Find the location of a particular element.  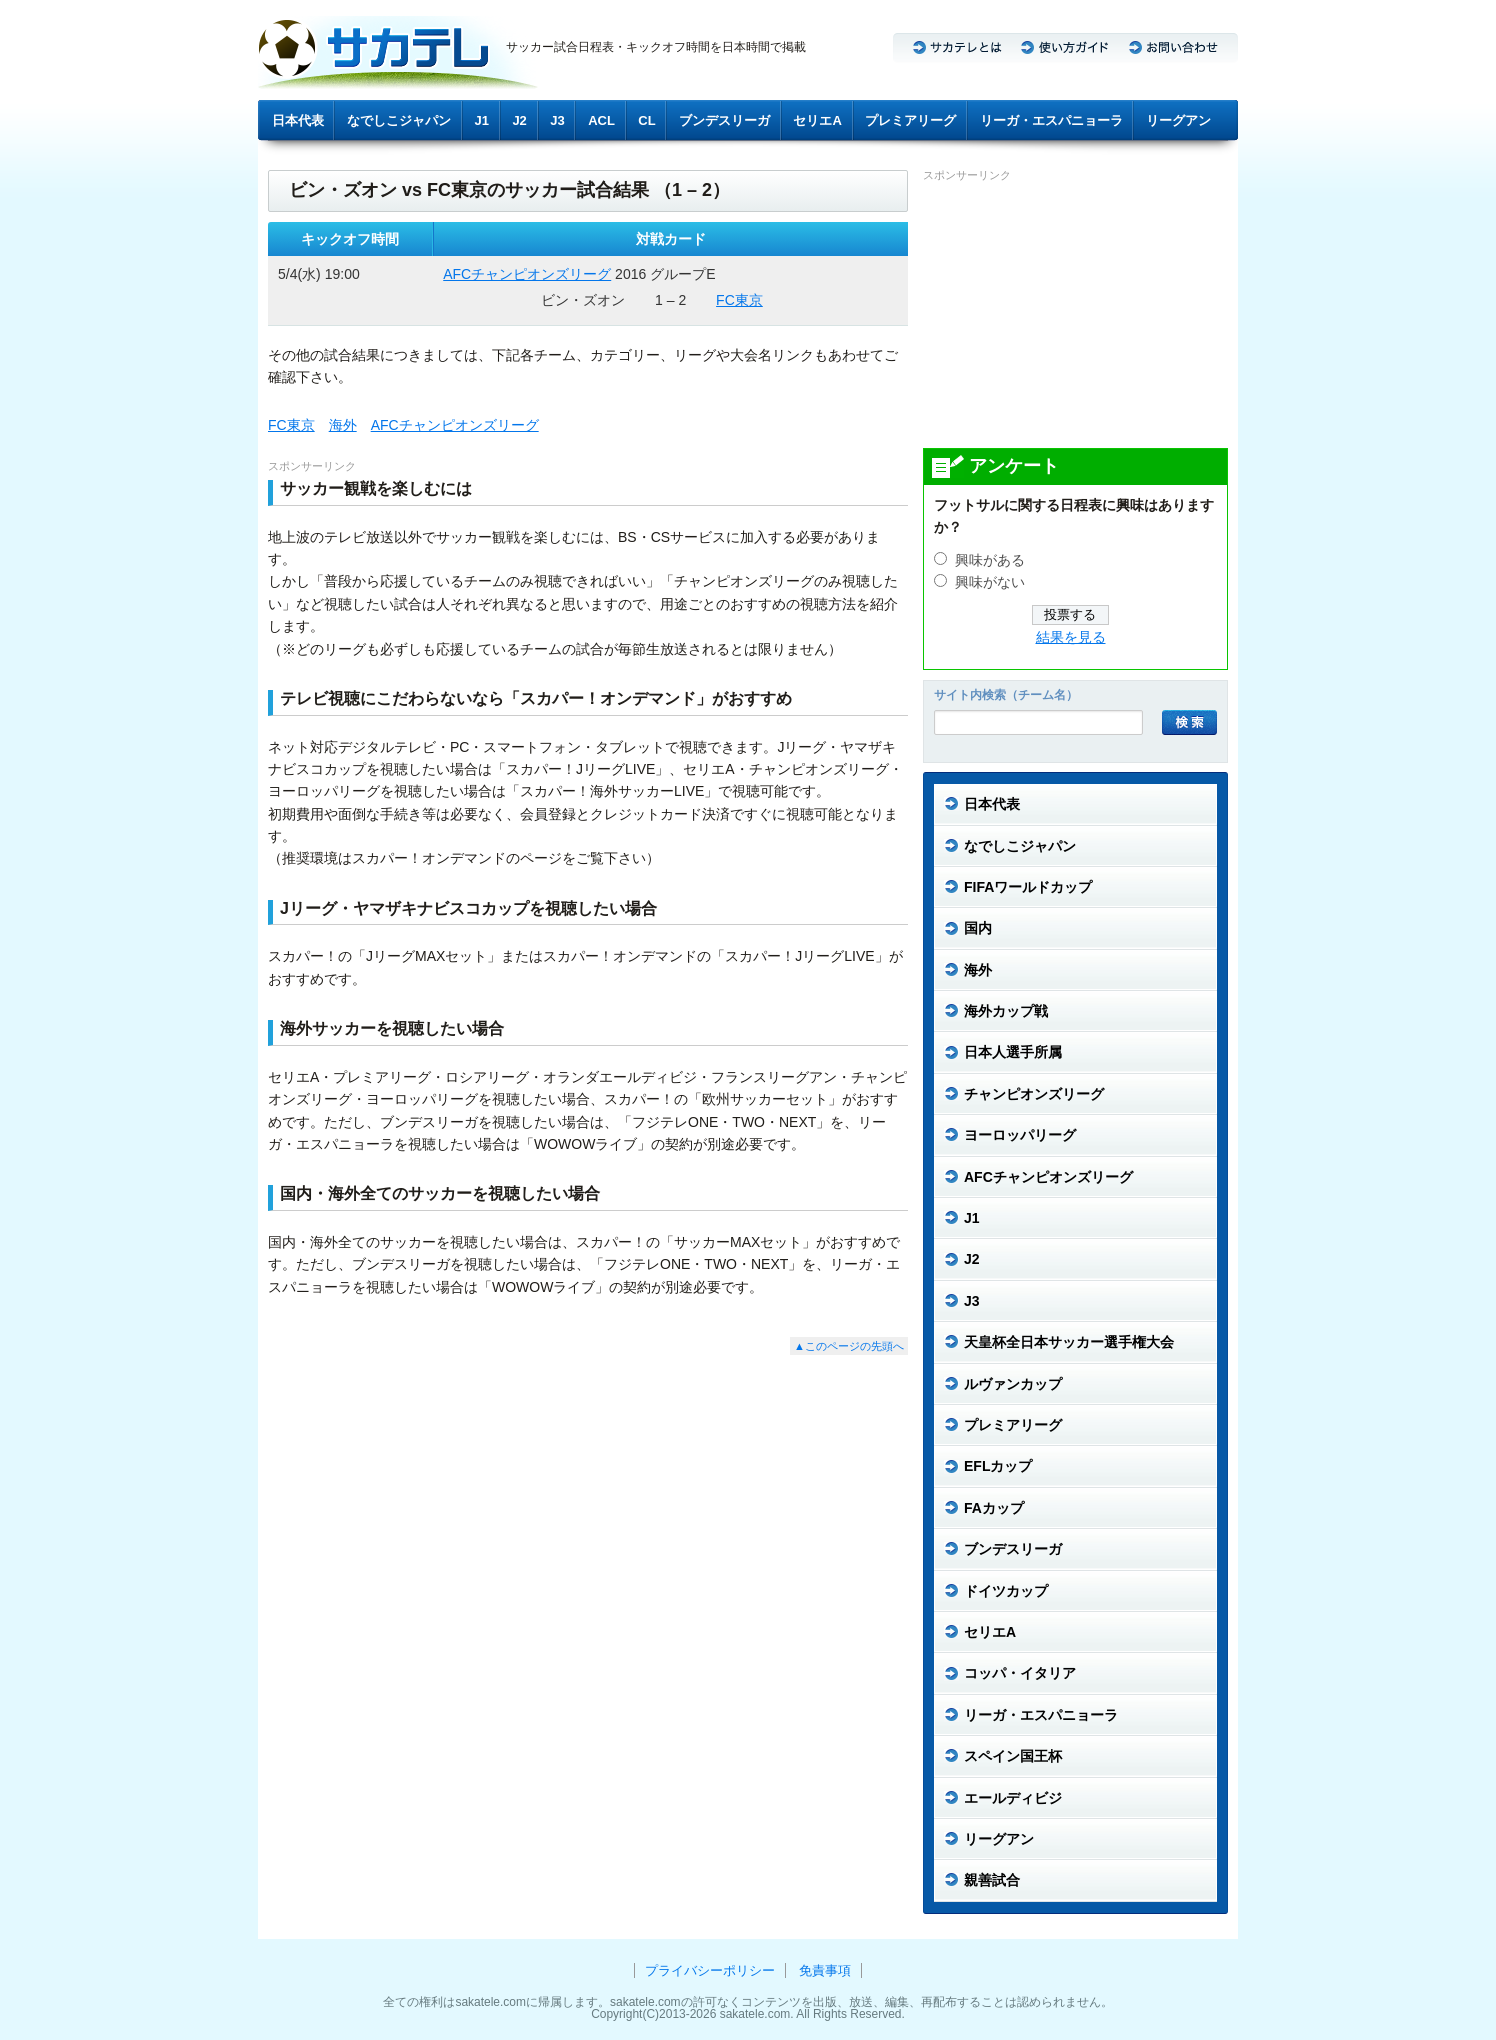

興味がある is located at coordinates (990, 560).